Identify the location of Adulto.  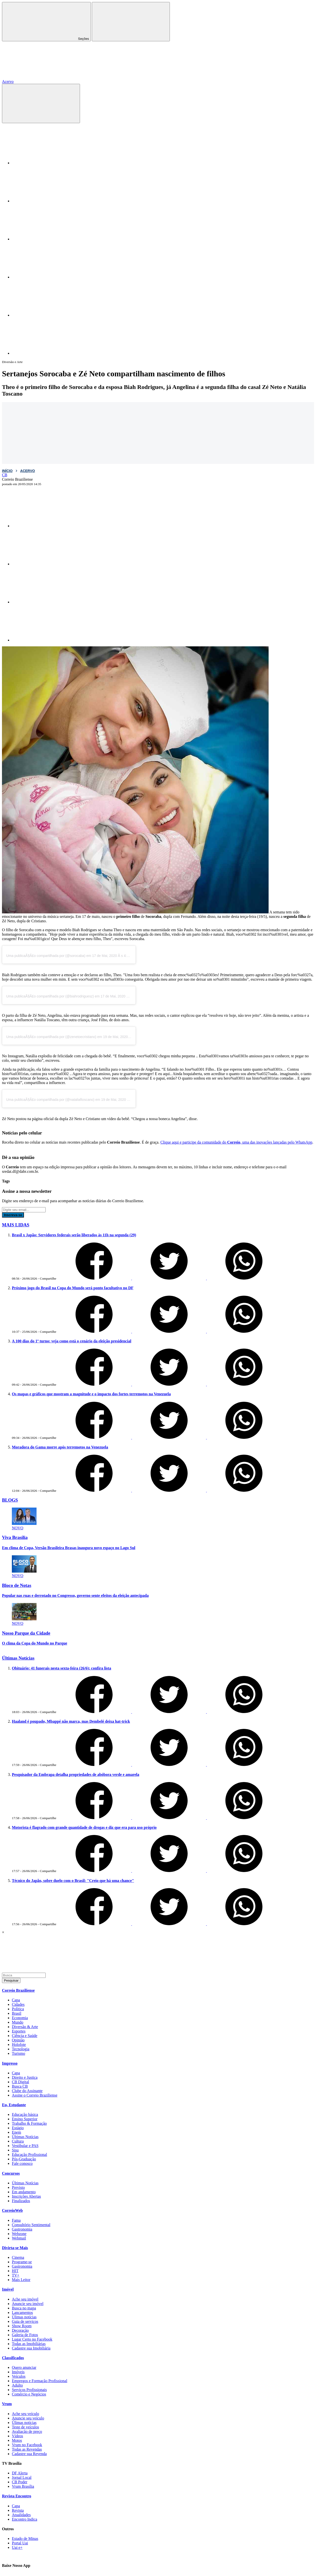
(17, 2385).